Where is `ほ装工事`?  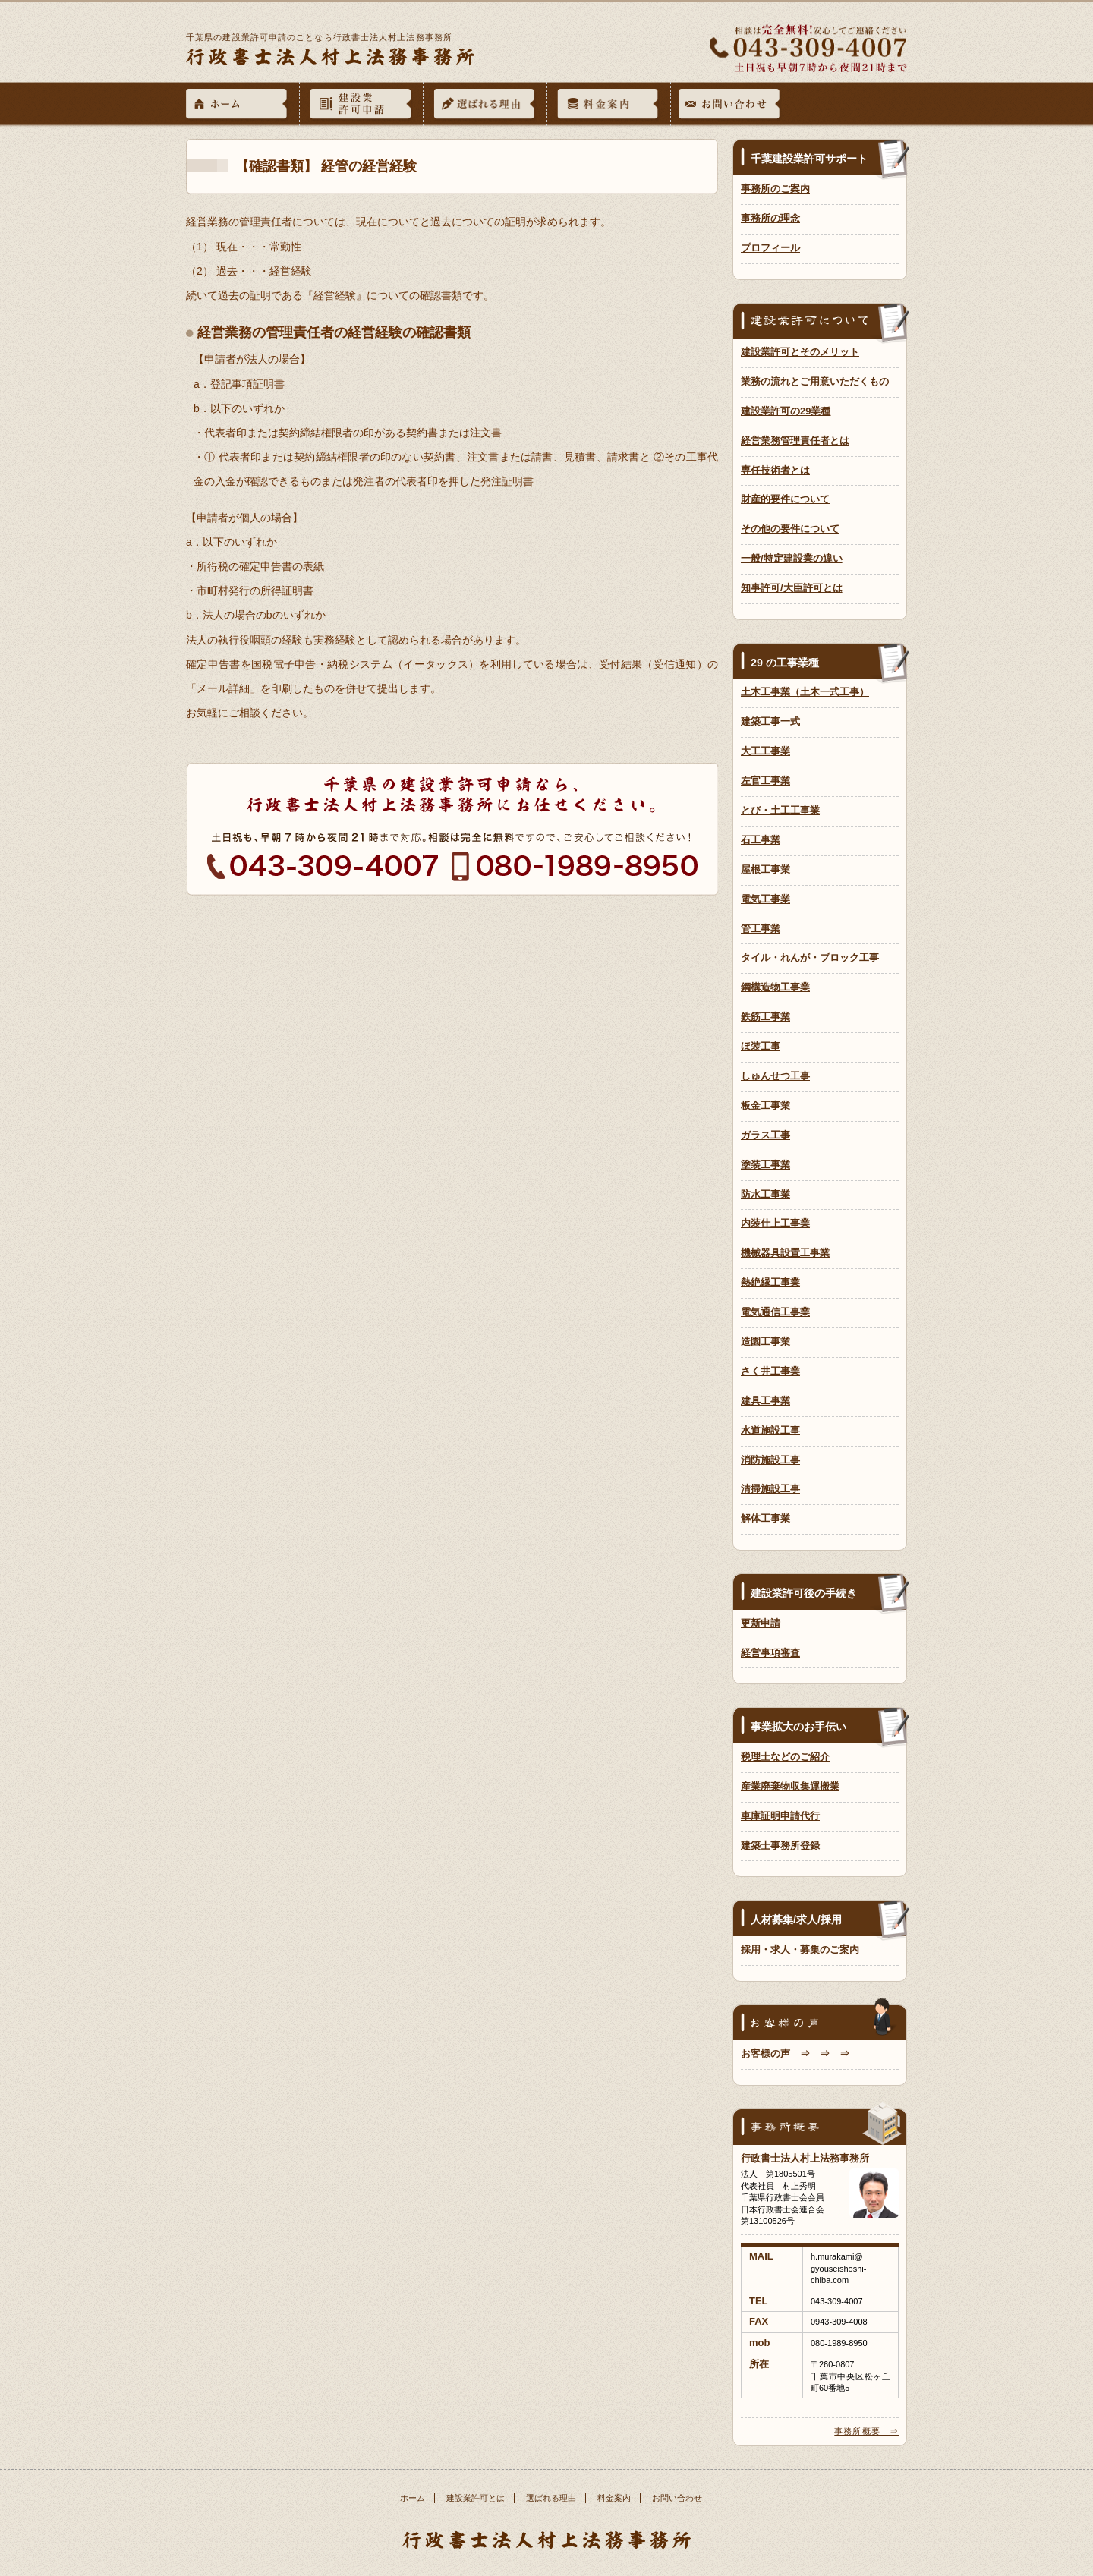
ほ装工事 is located at coordinates (760, 1046).